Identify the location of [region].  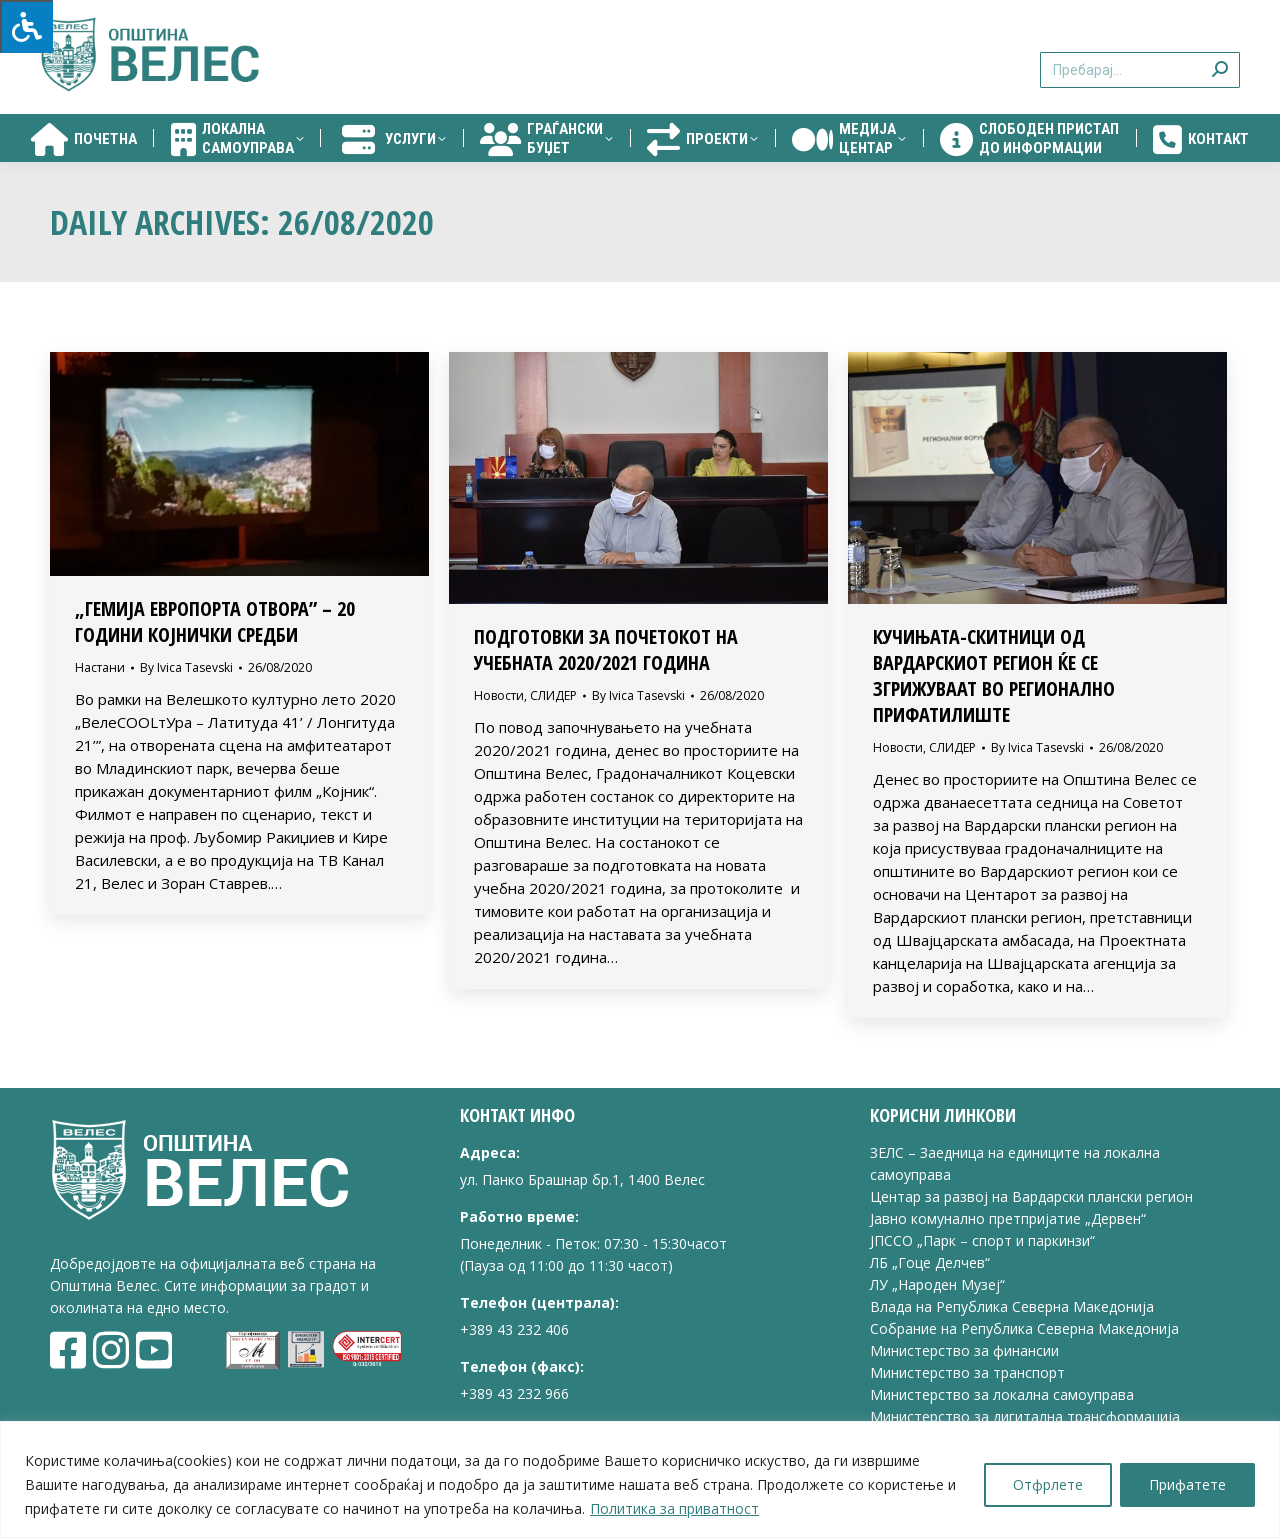
(640, 1479).